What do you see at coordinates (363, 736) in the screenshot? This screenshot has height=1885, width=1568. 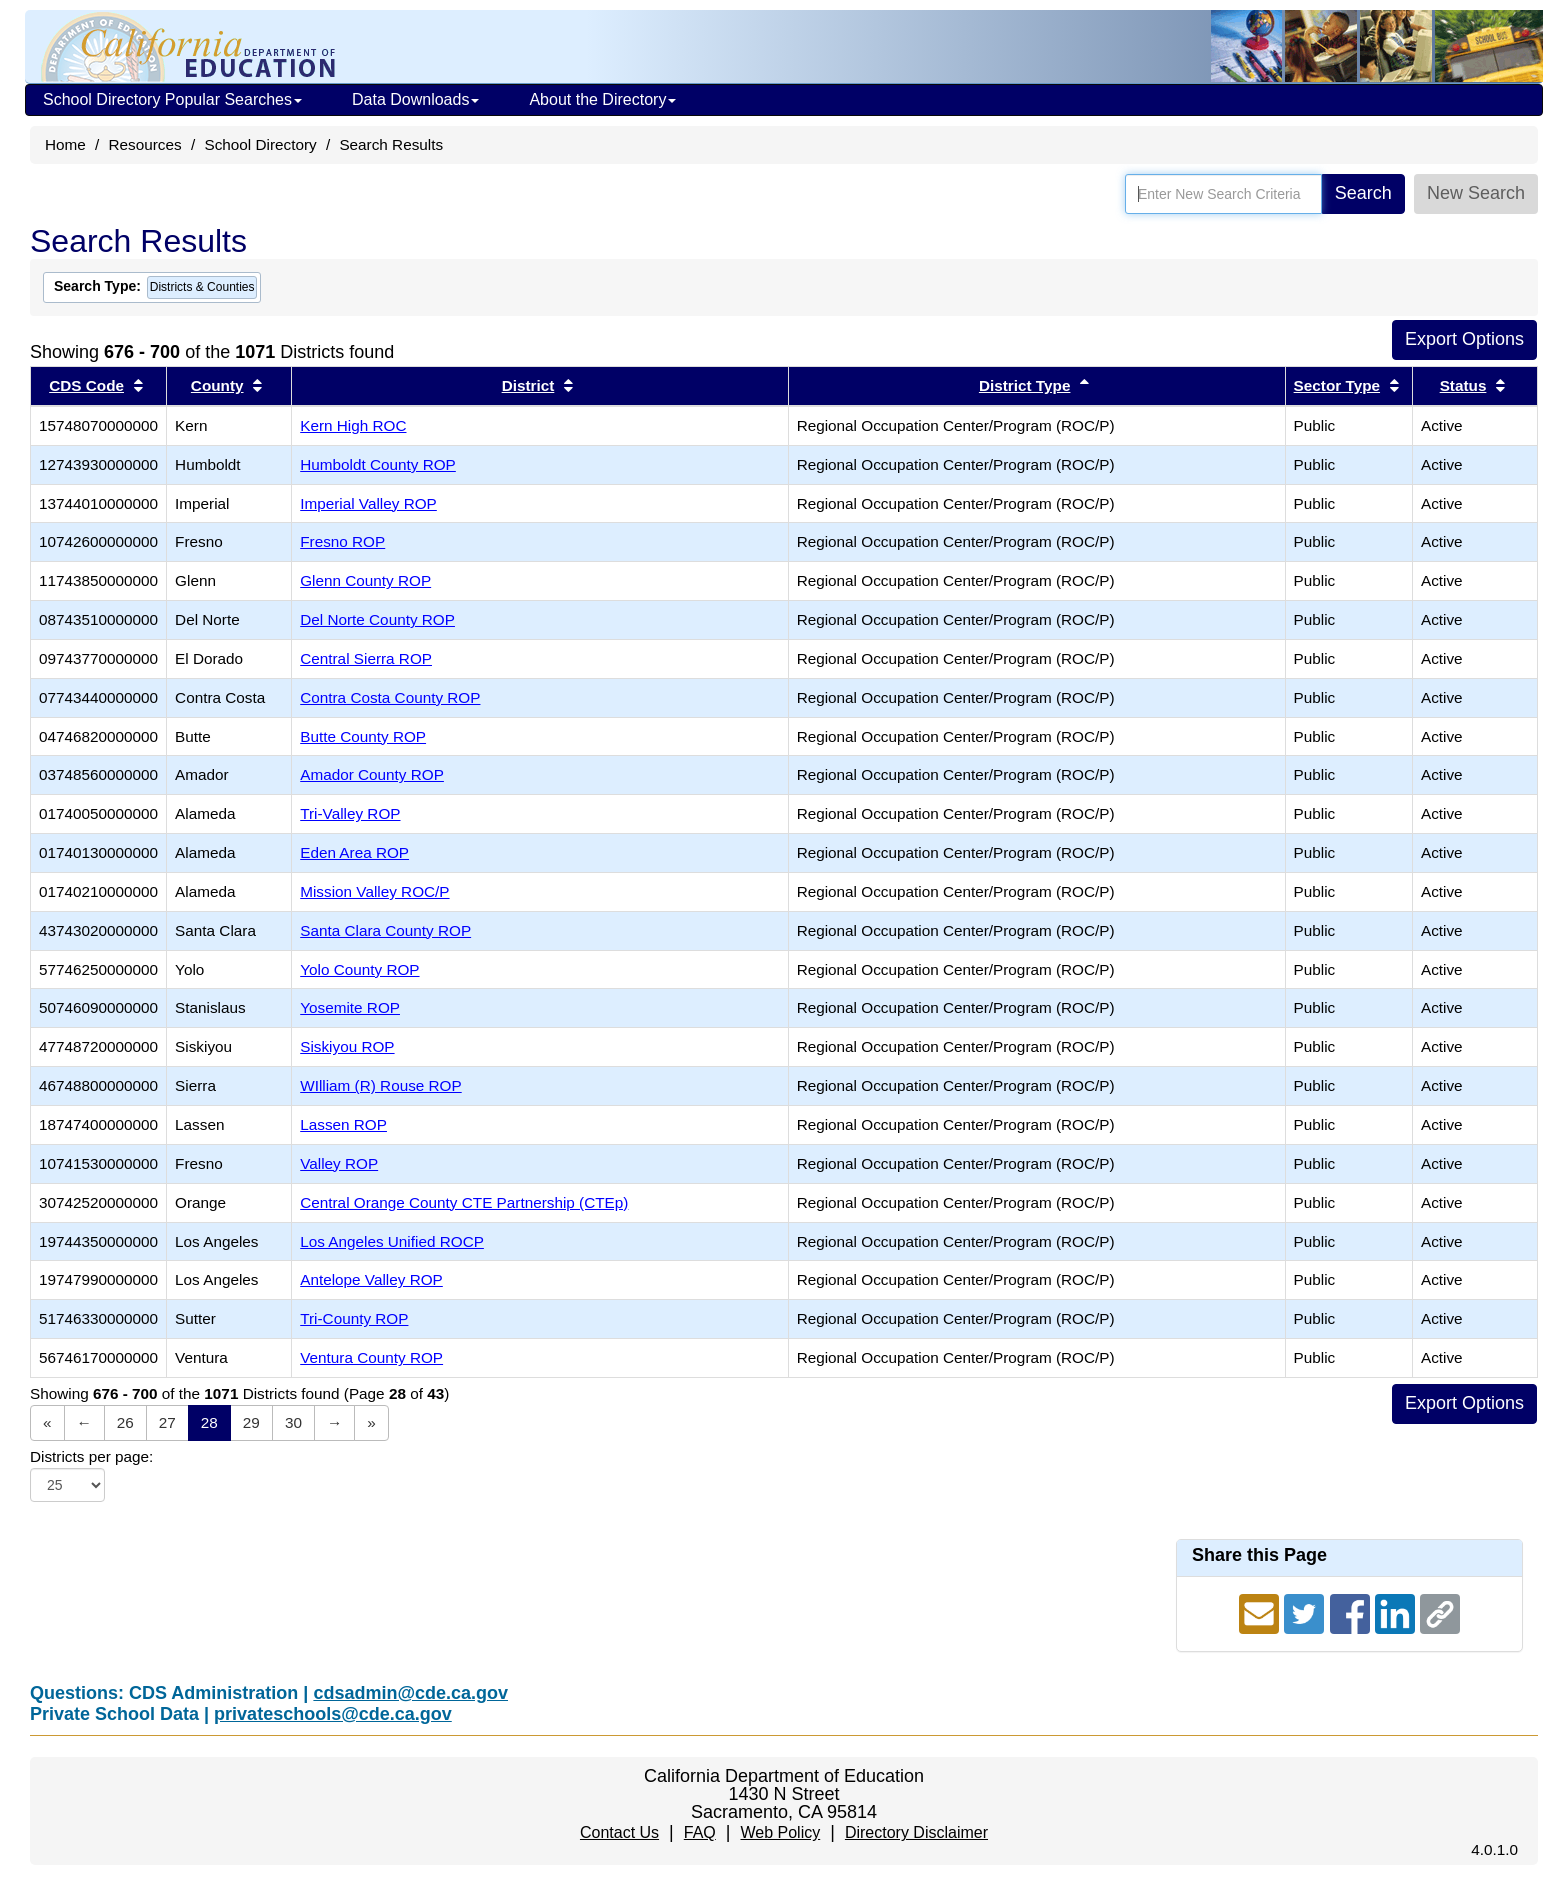 I see `Butte County ROP` at bounding box center [363, 736].